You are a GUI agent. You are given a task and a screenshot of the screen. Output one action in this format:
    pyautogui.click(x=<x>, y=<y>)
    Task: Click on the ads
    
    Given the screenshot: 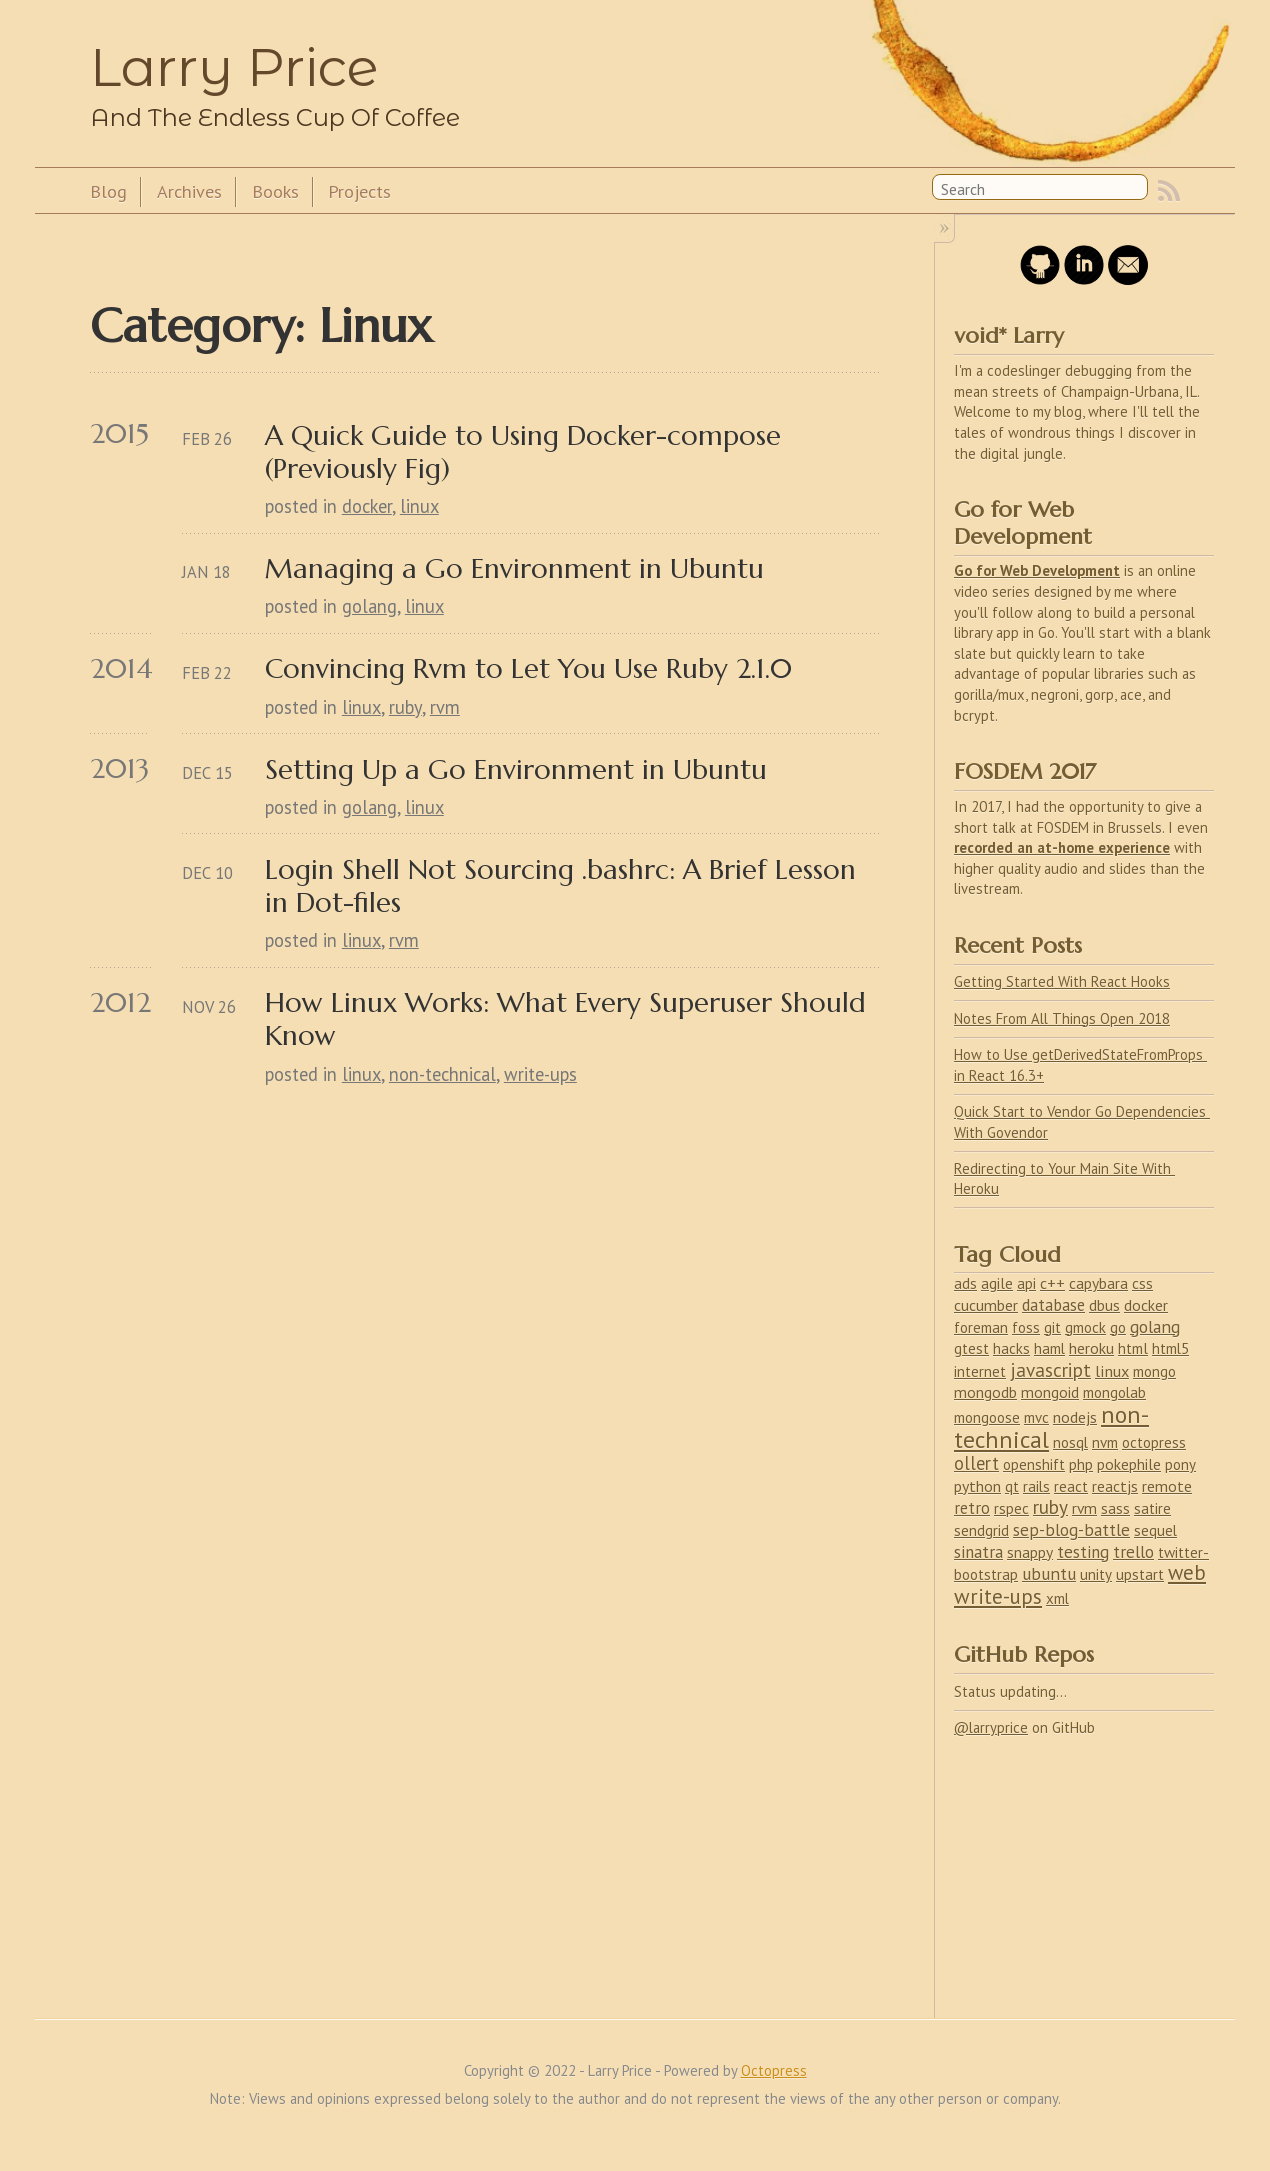 What is the action you would take?
    pyautogui.click(x=965, y=1283)
    